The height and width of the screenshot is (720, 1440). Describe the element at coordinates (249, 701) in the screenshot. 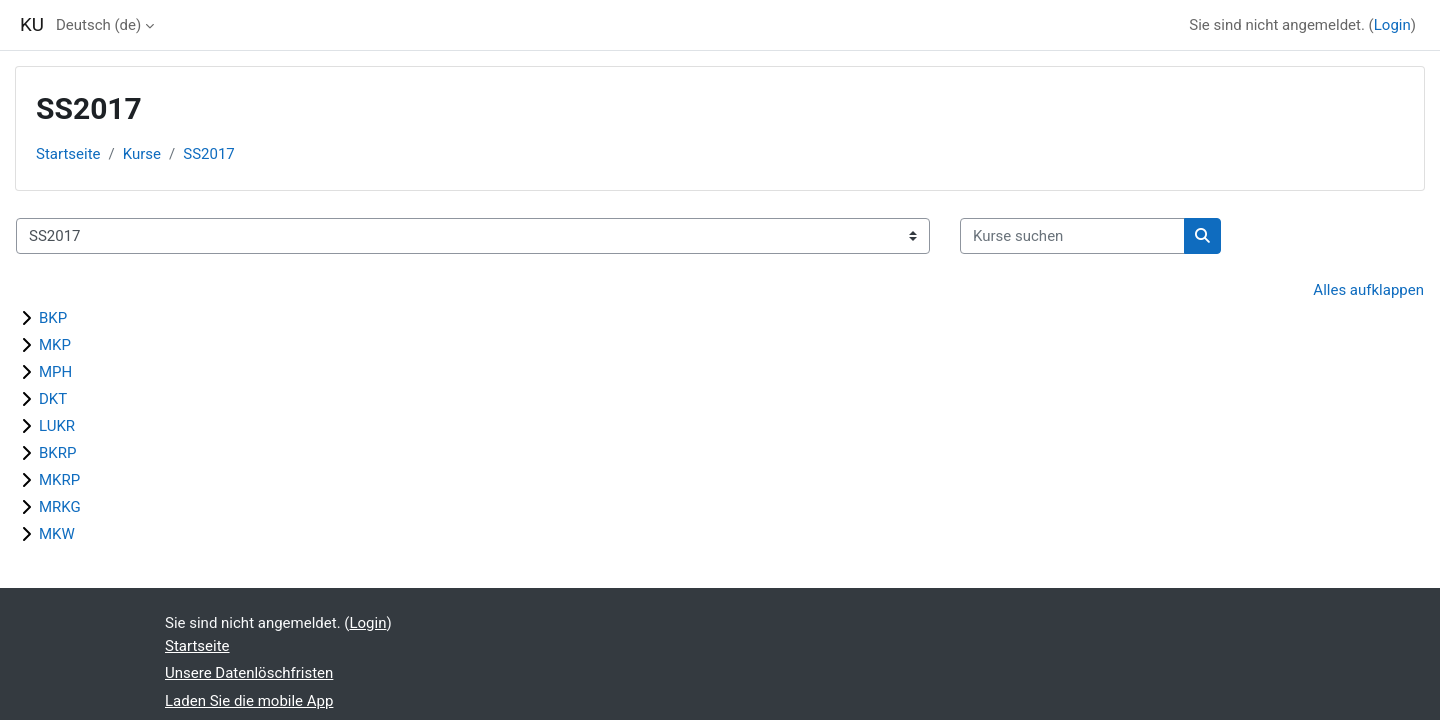

I see `Laden Sie die mobile App` at that location.